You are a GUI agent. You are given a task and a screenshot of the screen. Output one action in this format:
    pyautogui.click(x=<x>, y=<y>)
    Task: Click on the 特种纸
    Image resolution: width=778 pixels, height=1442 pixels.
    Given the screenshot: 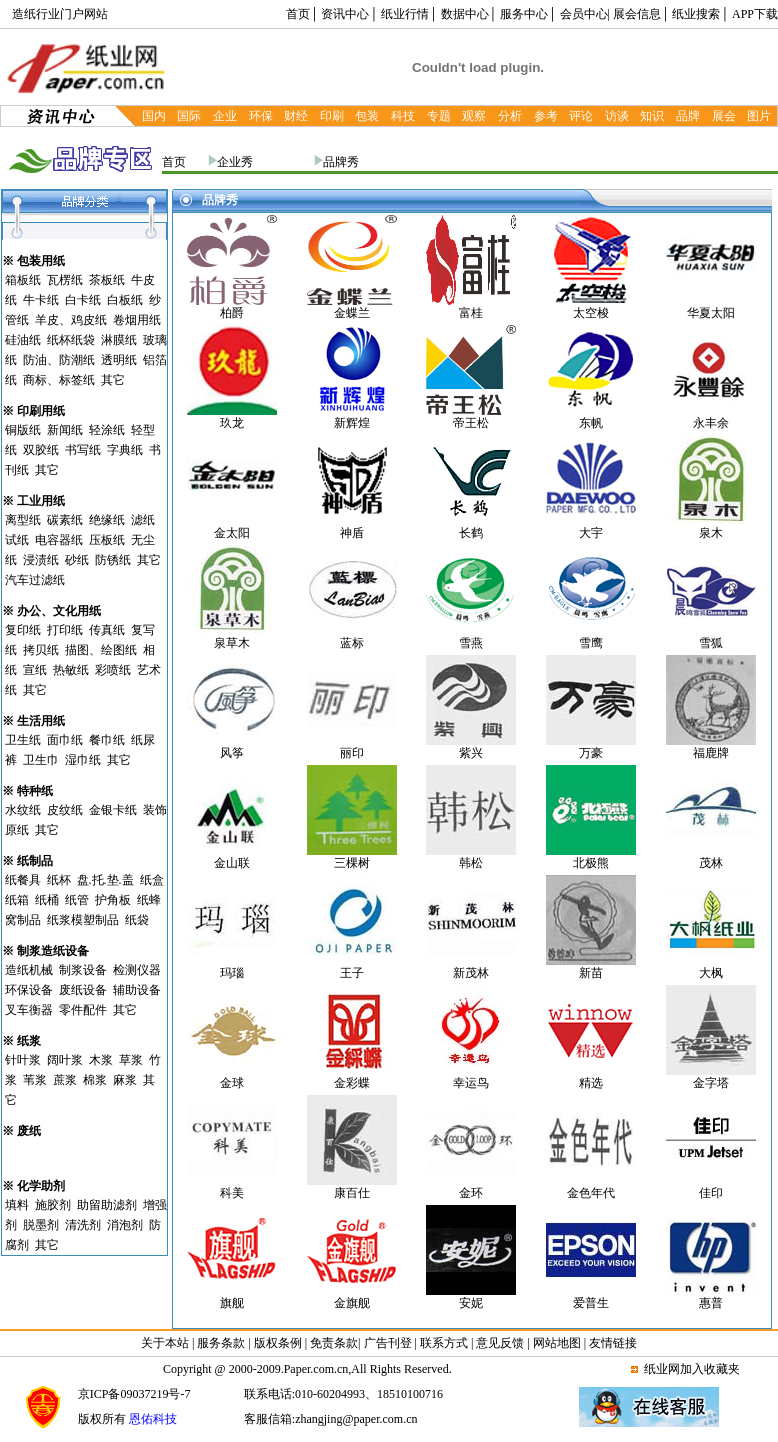 What is the action you would take?
    pyautogui.click(x=35, y=791)
    